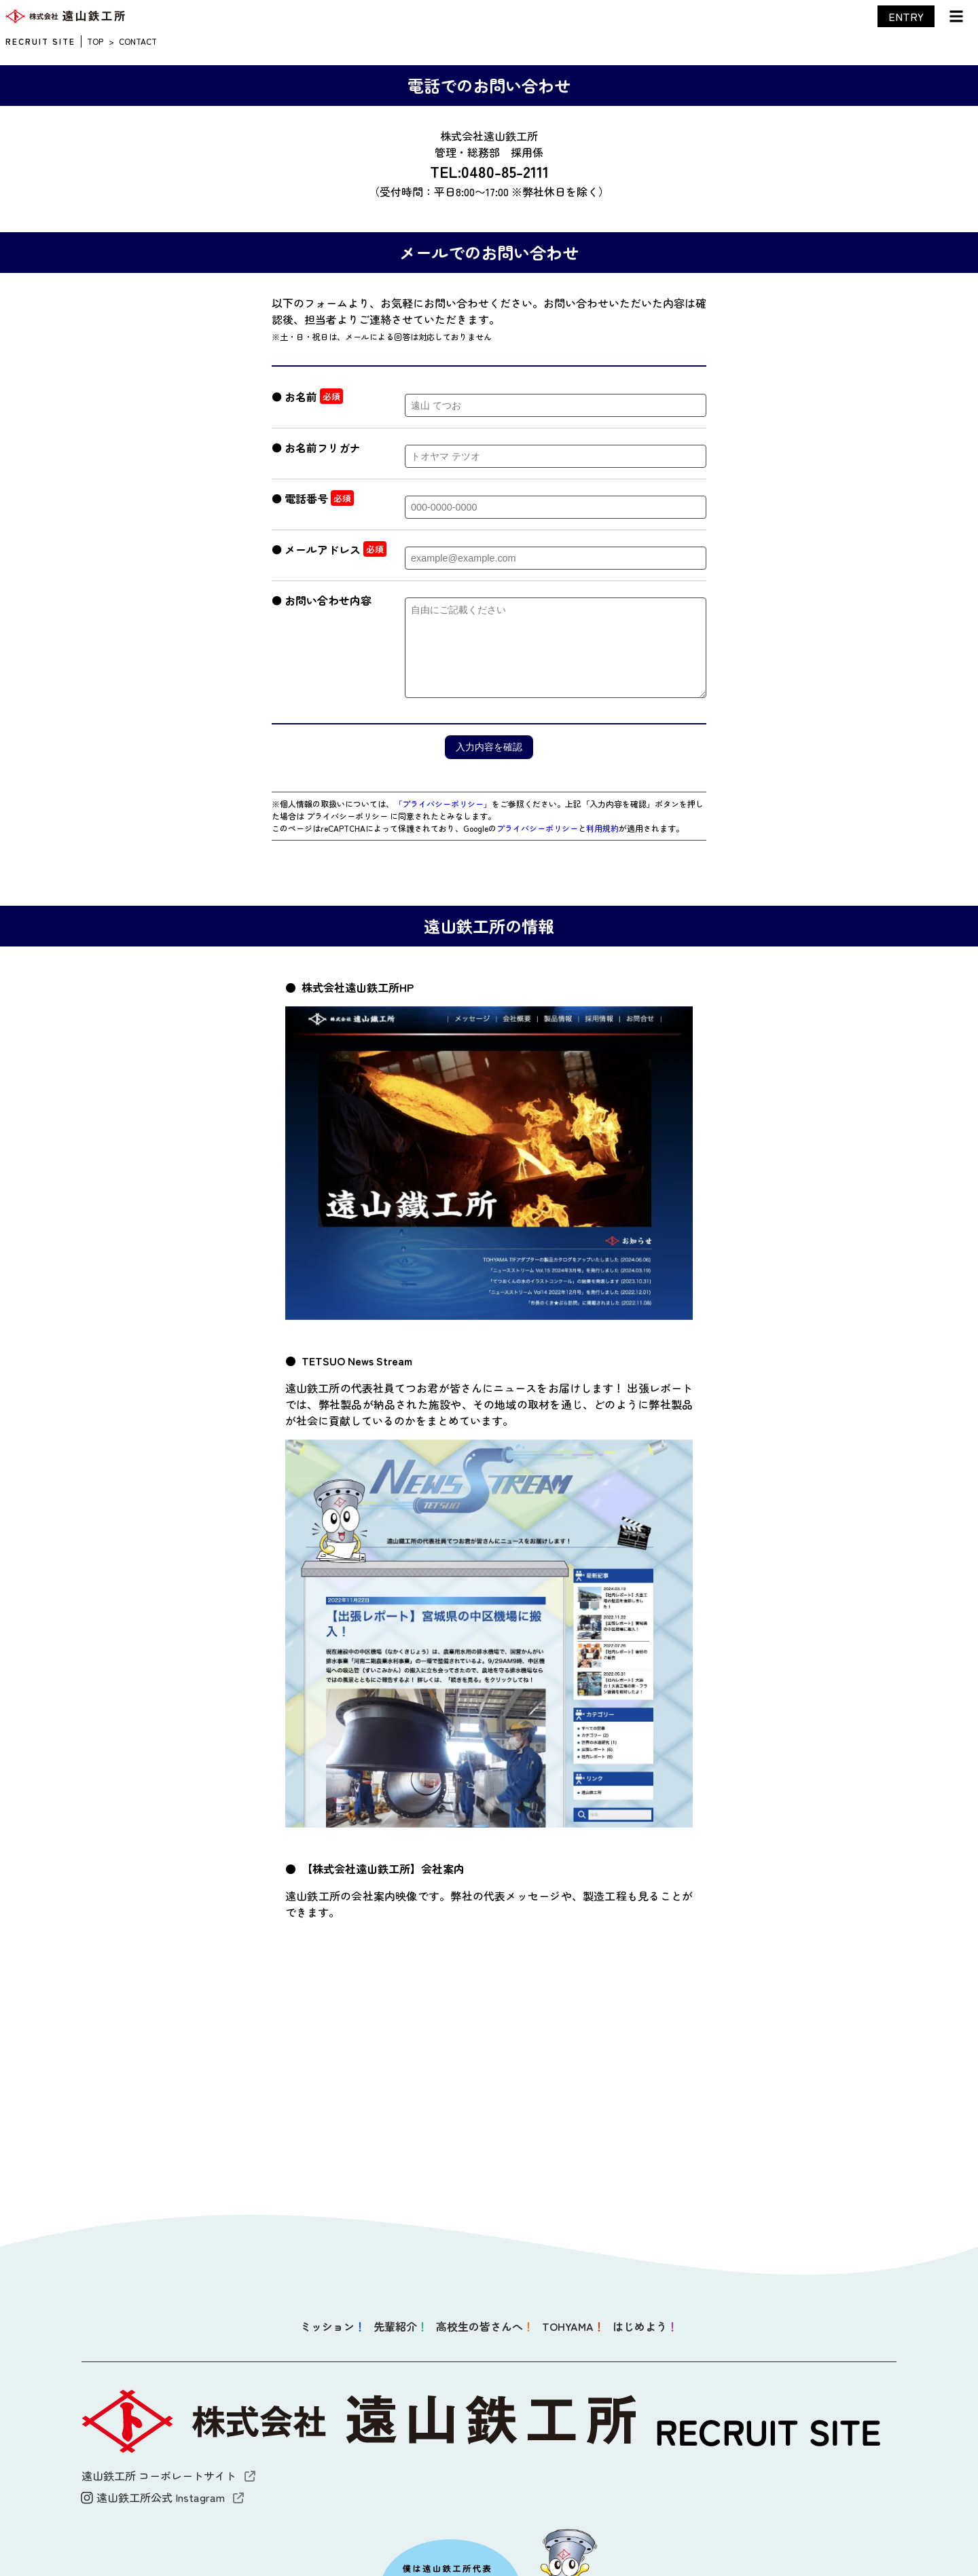  Describe the element at coordinates (443, 803) in the screenshot. I see `「プライバシーポリシー」` at that location.